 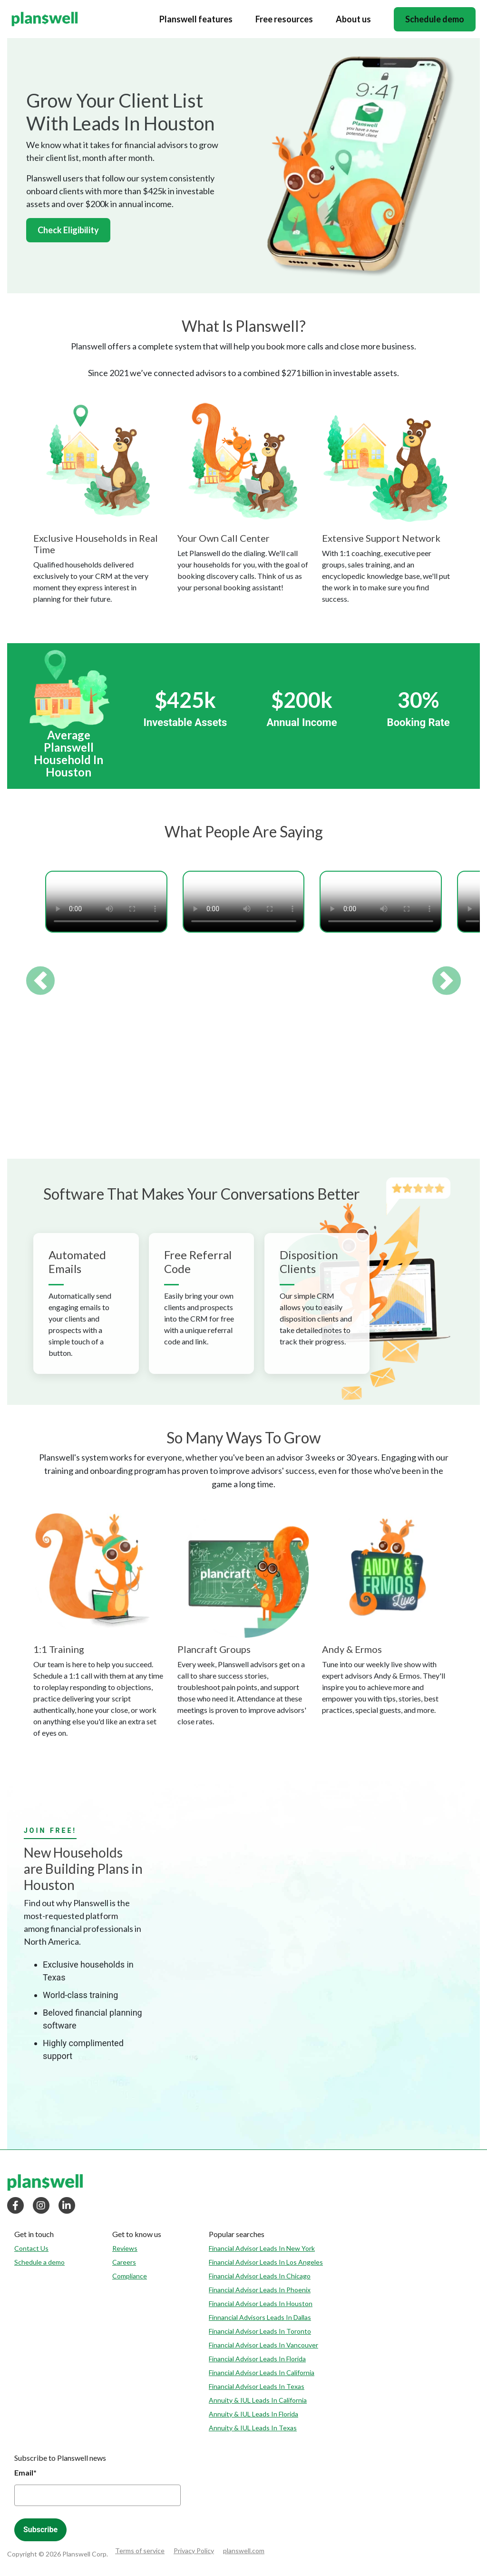 What do you see at coordinates (260, 2276) in the screenshot?
I see `Financial Advisor Leads In Chicago [menuitem]` at bounding box center [260, 2276].